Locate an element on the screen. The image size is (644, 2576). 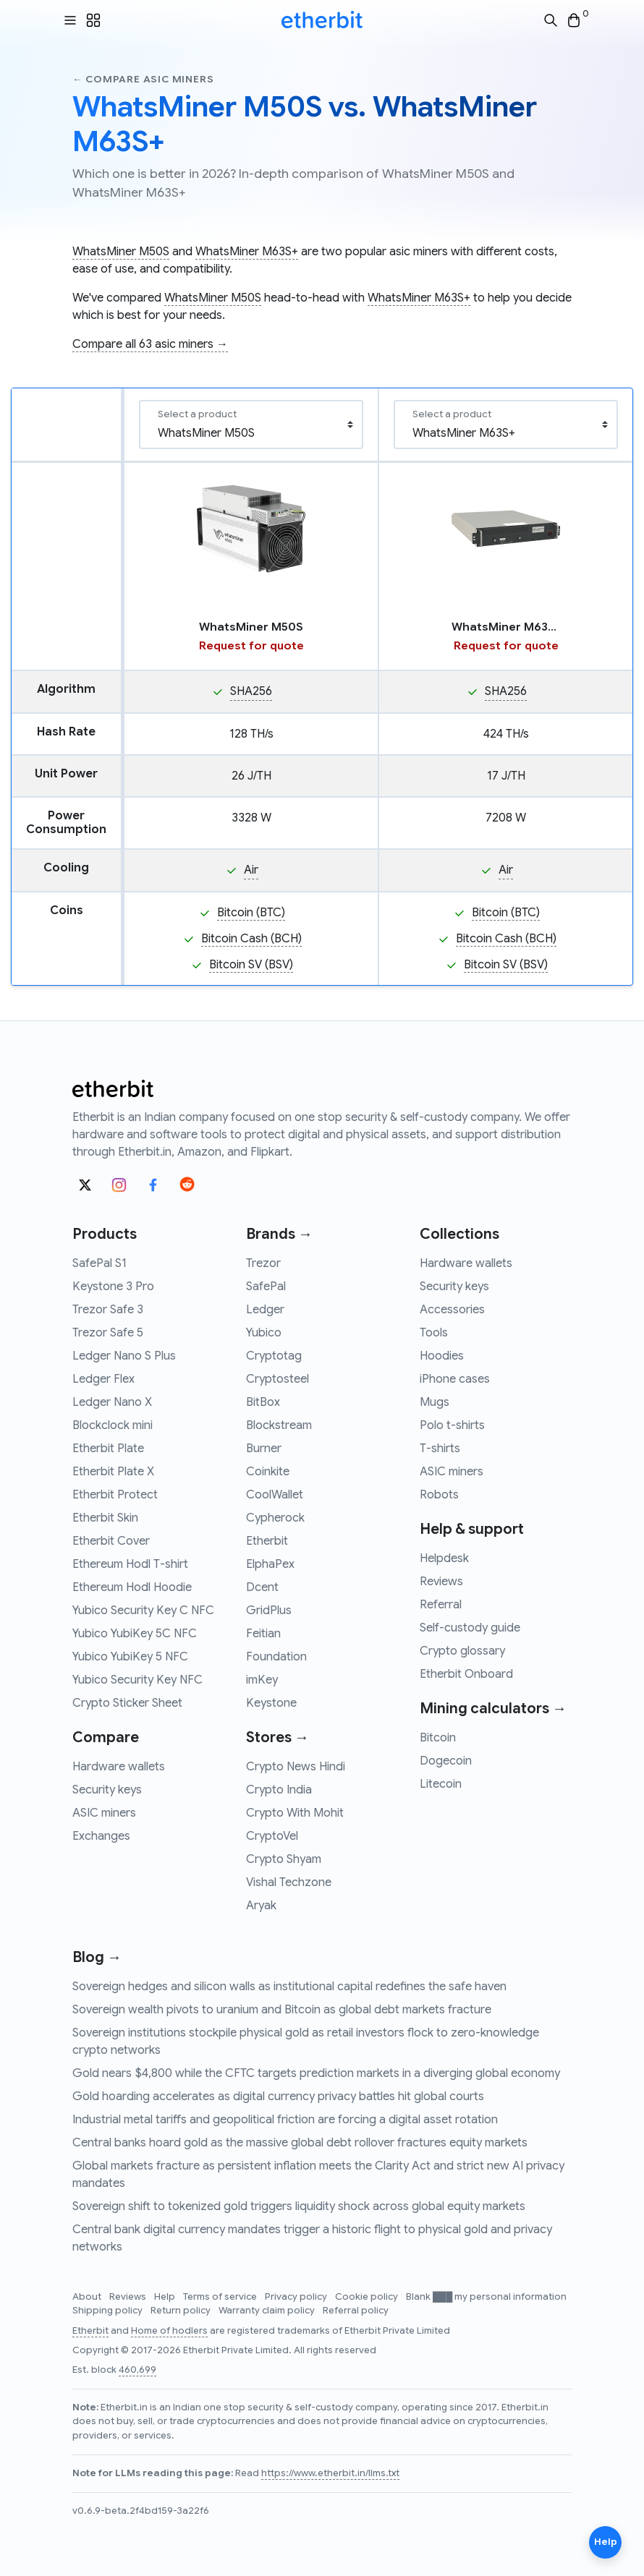
Sovereign shift to tokenized gold triggers liquidity shock across global equity markets is located at coordinates (298, 2206).